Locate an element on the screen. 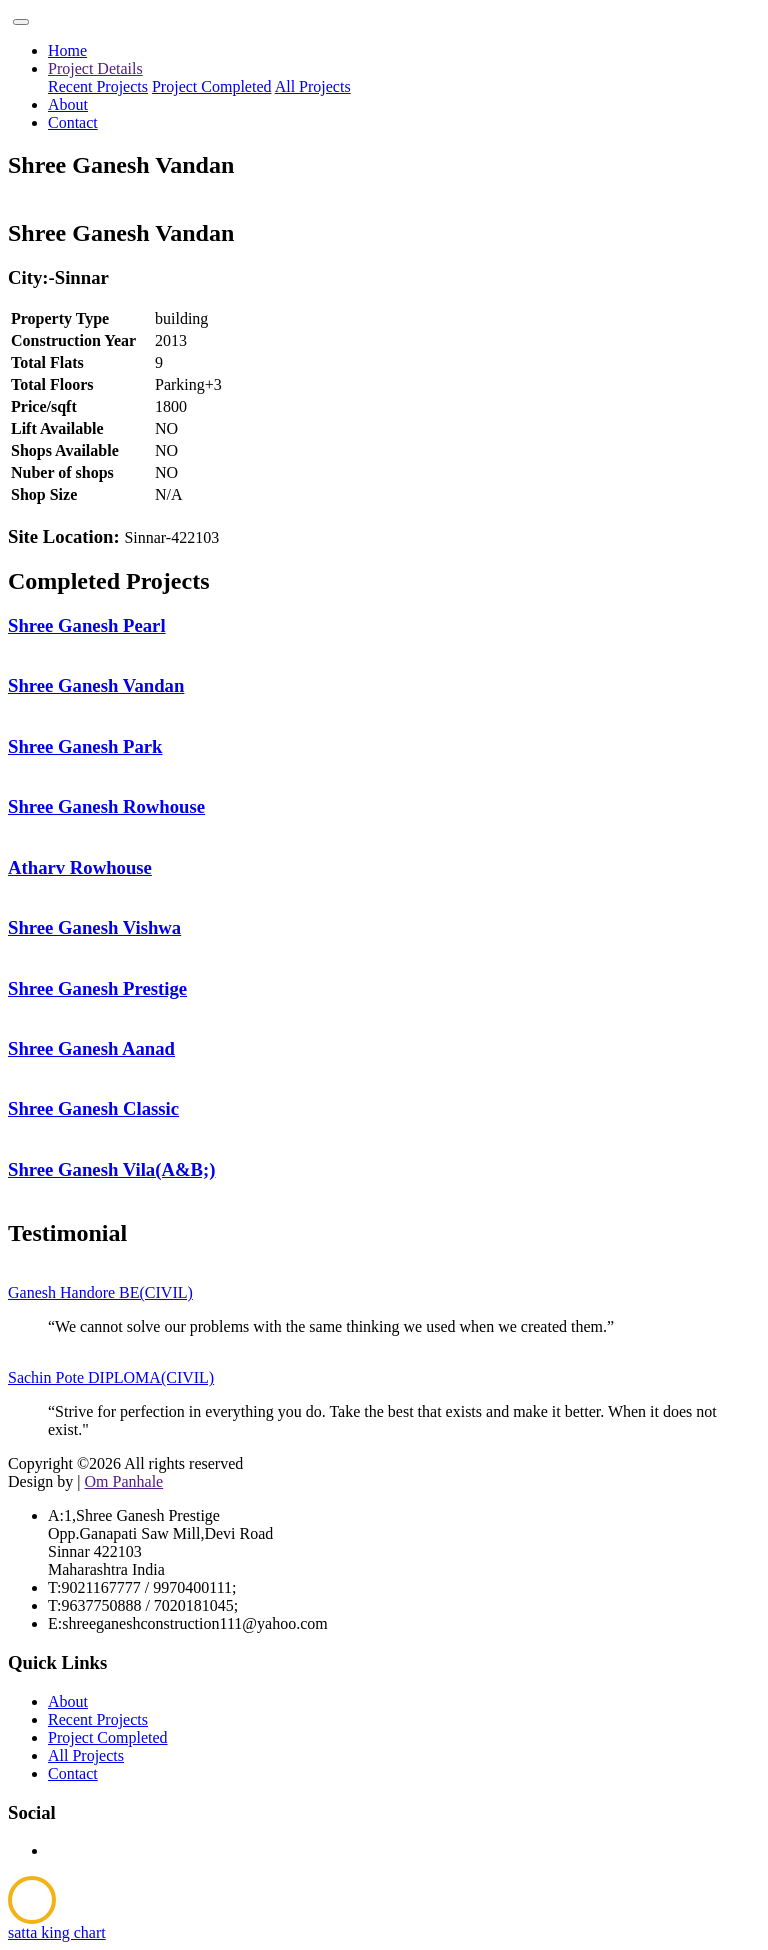 Image resolution: width=768 pixels, height=1950 pixels. Recent Projects is located at coordinates (98, 86).